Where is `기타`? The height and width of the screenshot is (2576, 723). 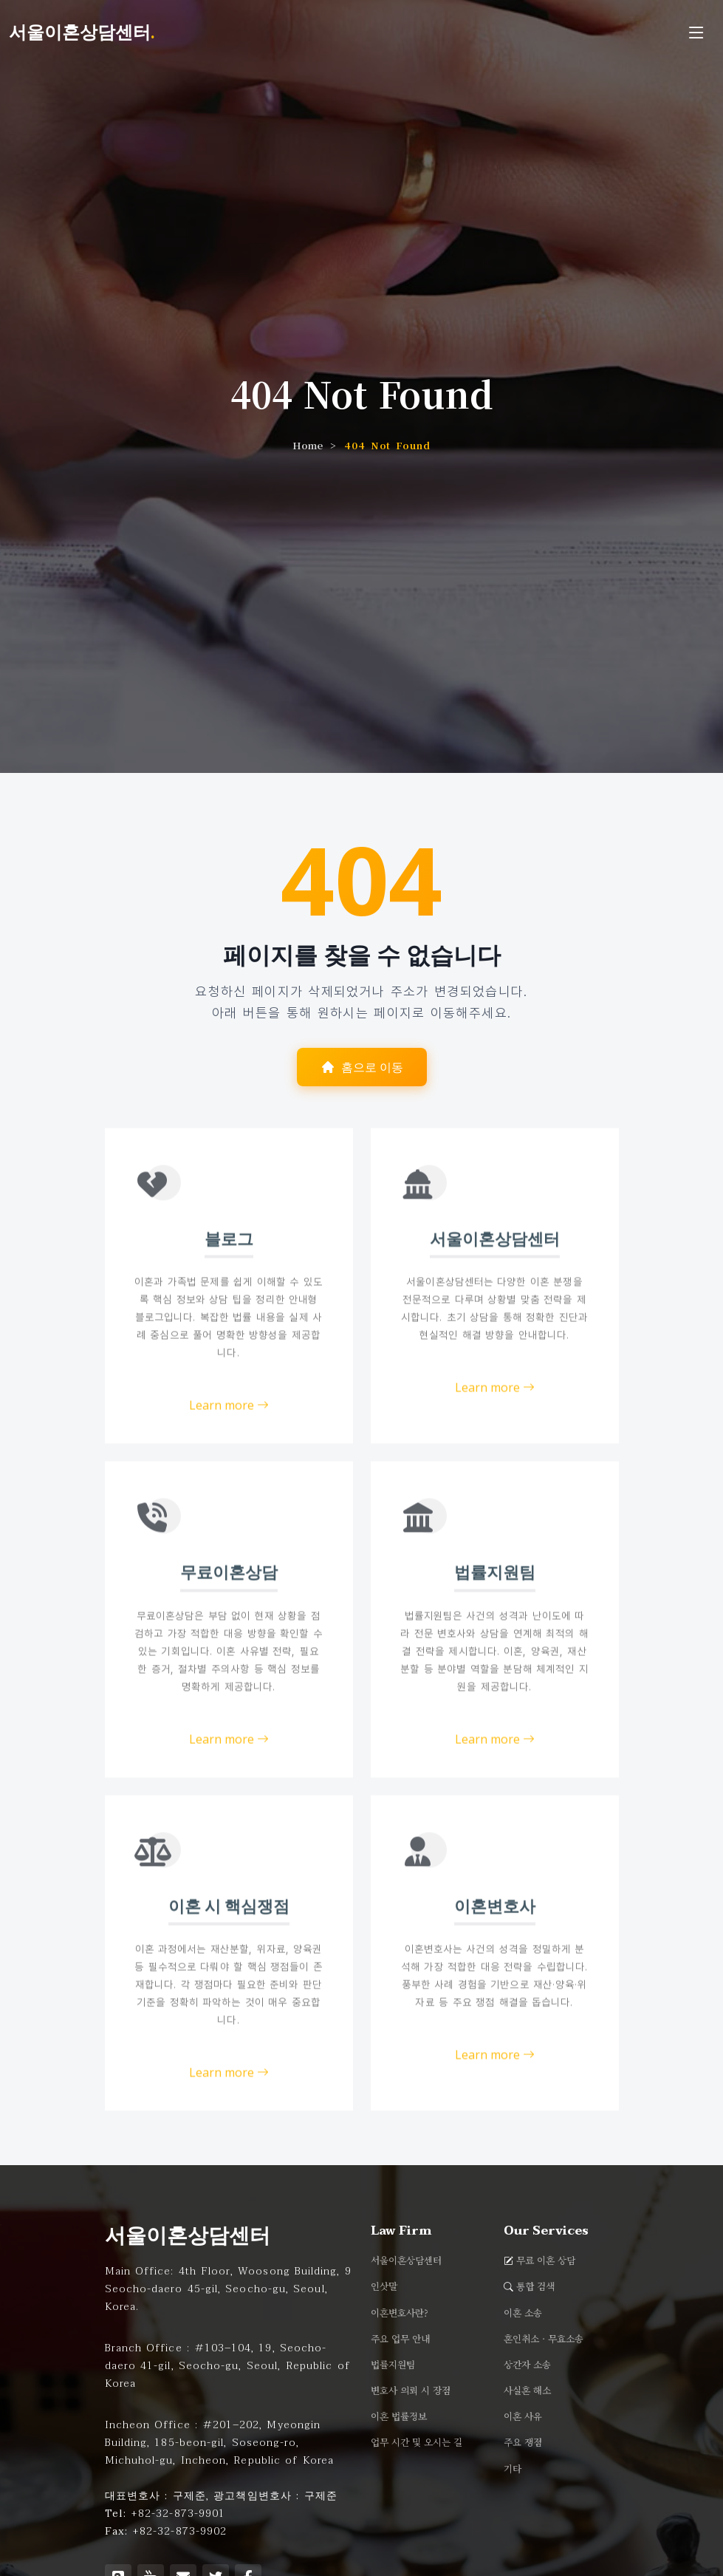 기타 is located at coordinates (512, 2469).